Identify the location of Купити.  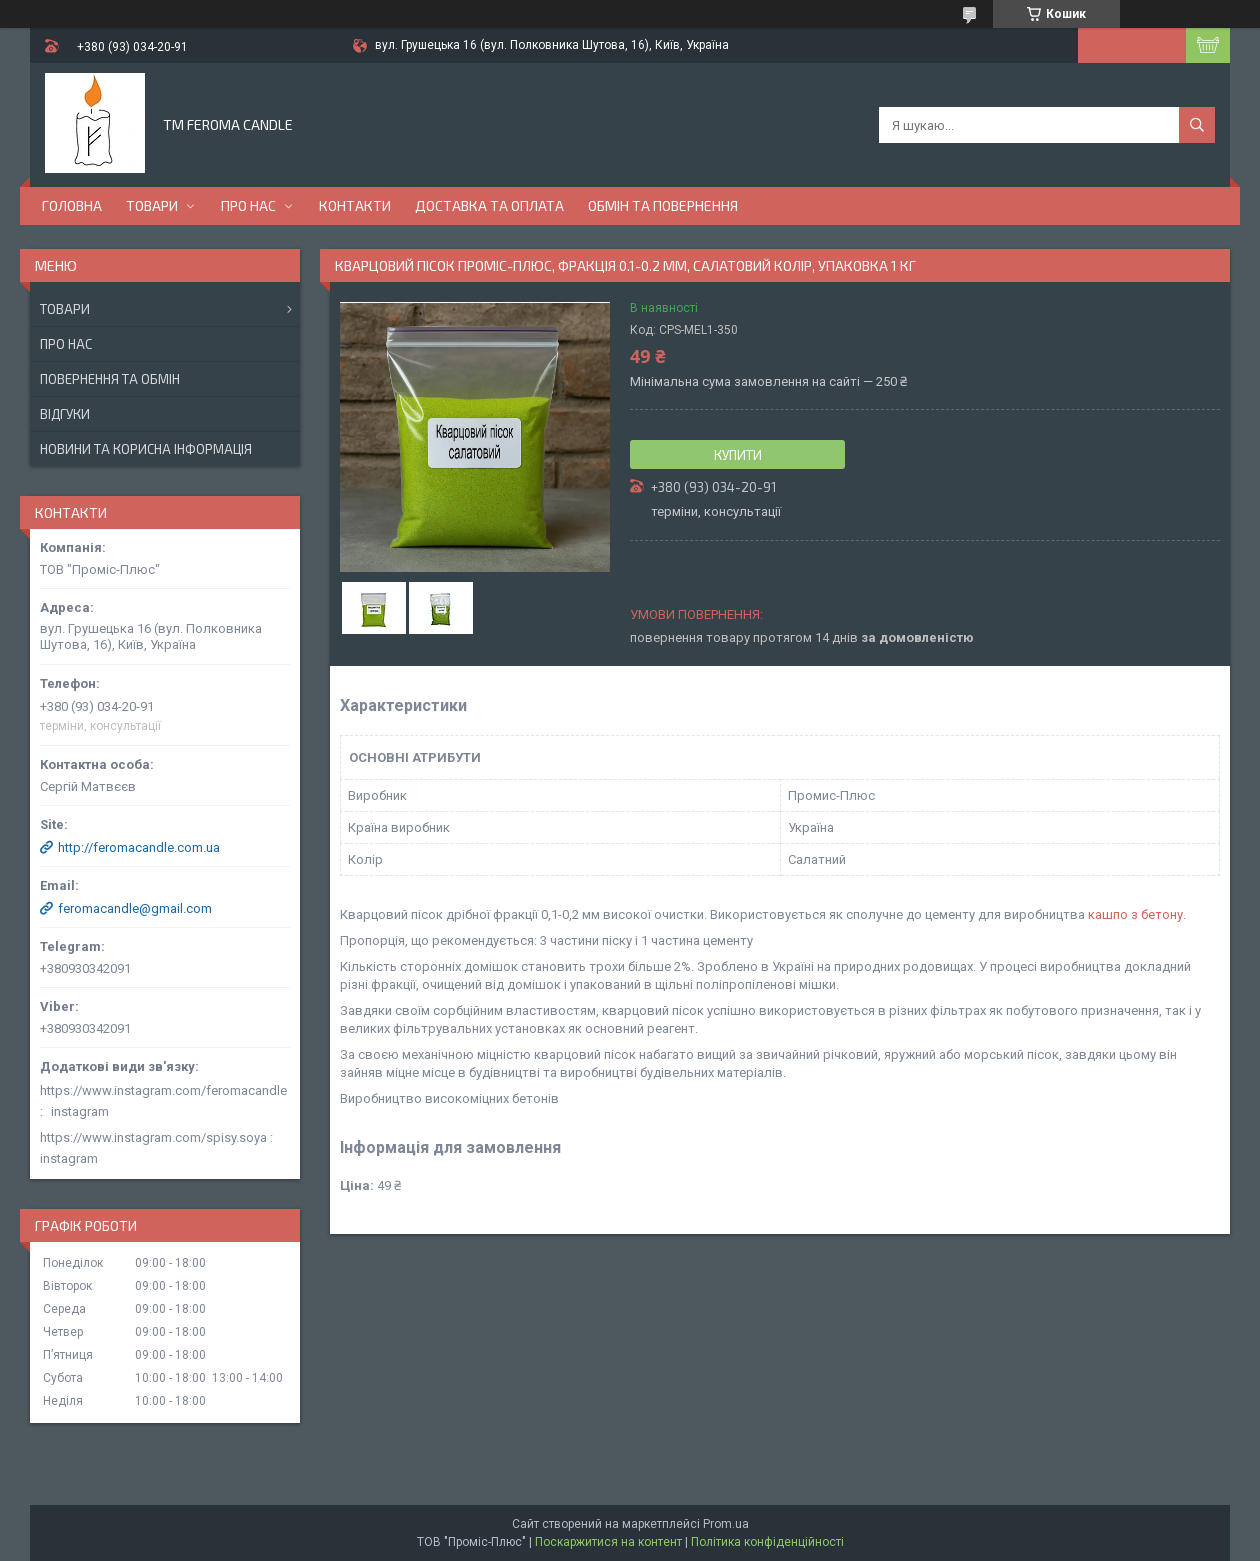
(738, 455).